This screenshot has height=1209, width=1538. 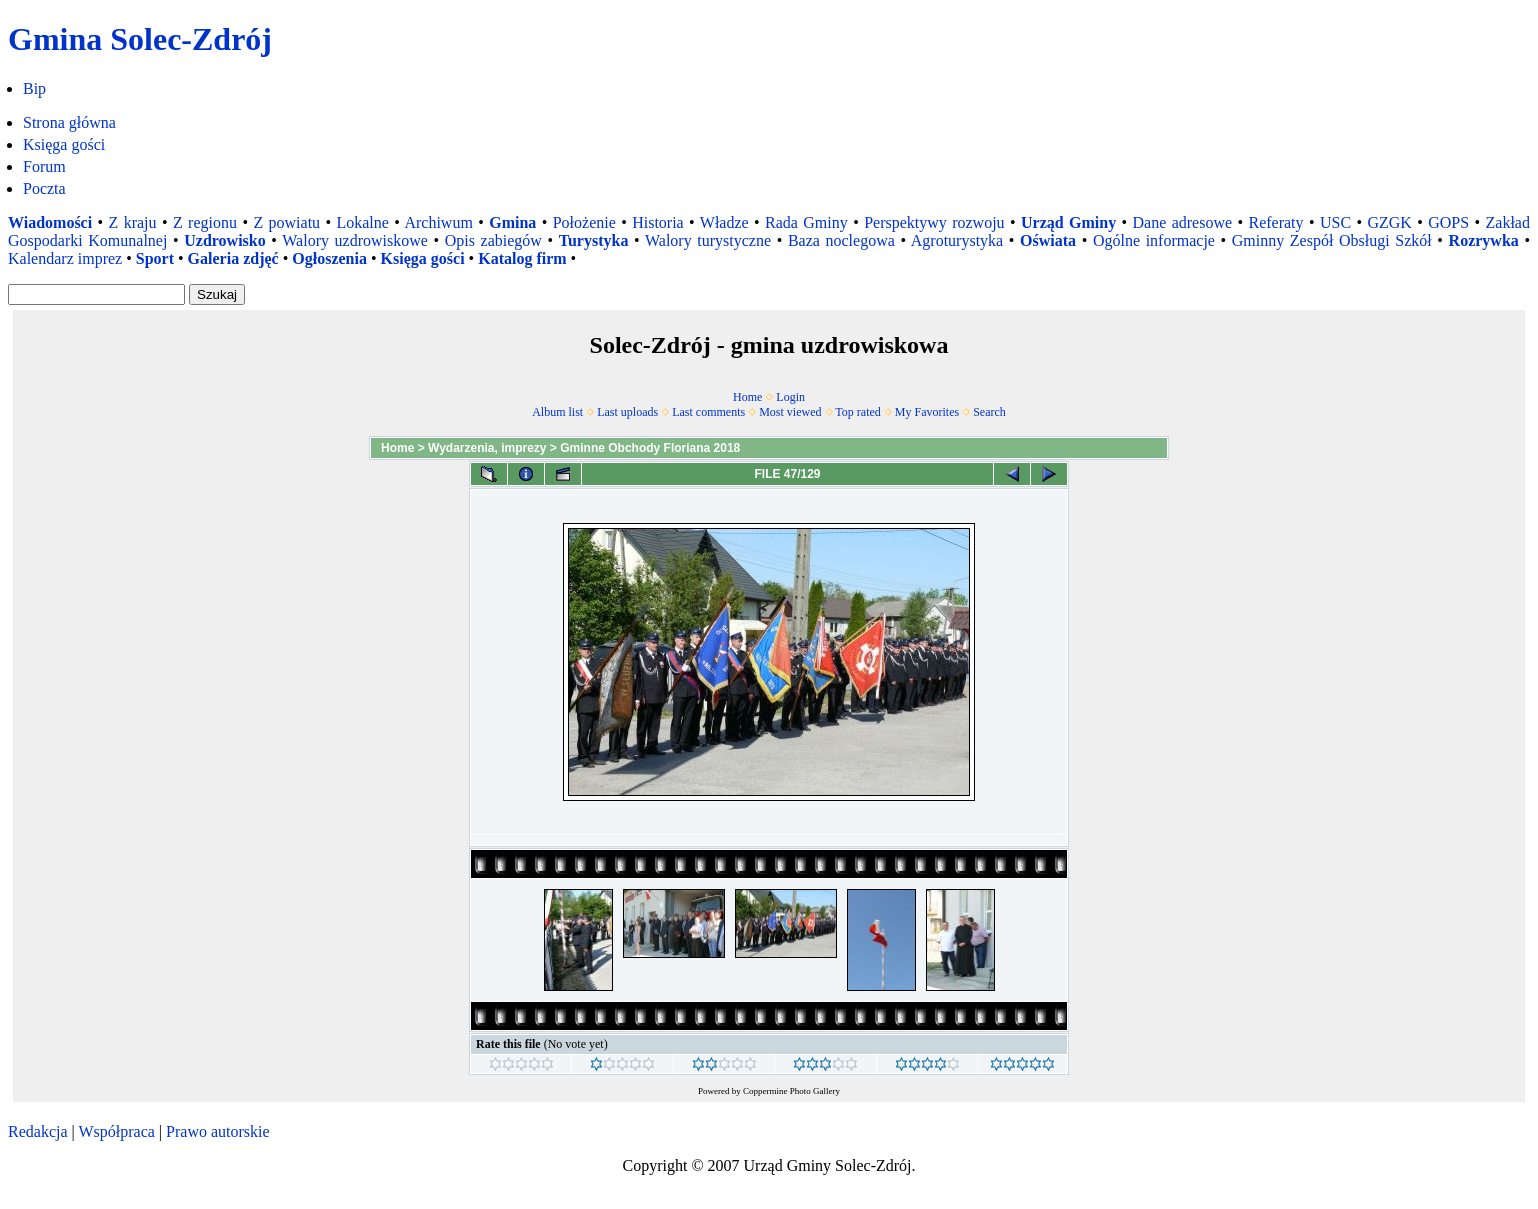 I want to click on Z regionu, so click(x=205, y=222).